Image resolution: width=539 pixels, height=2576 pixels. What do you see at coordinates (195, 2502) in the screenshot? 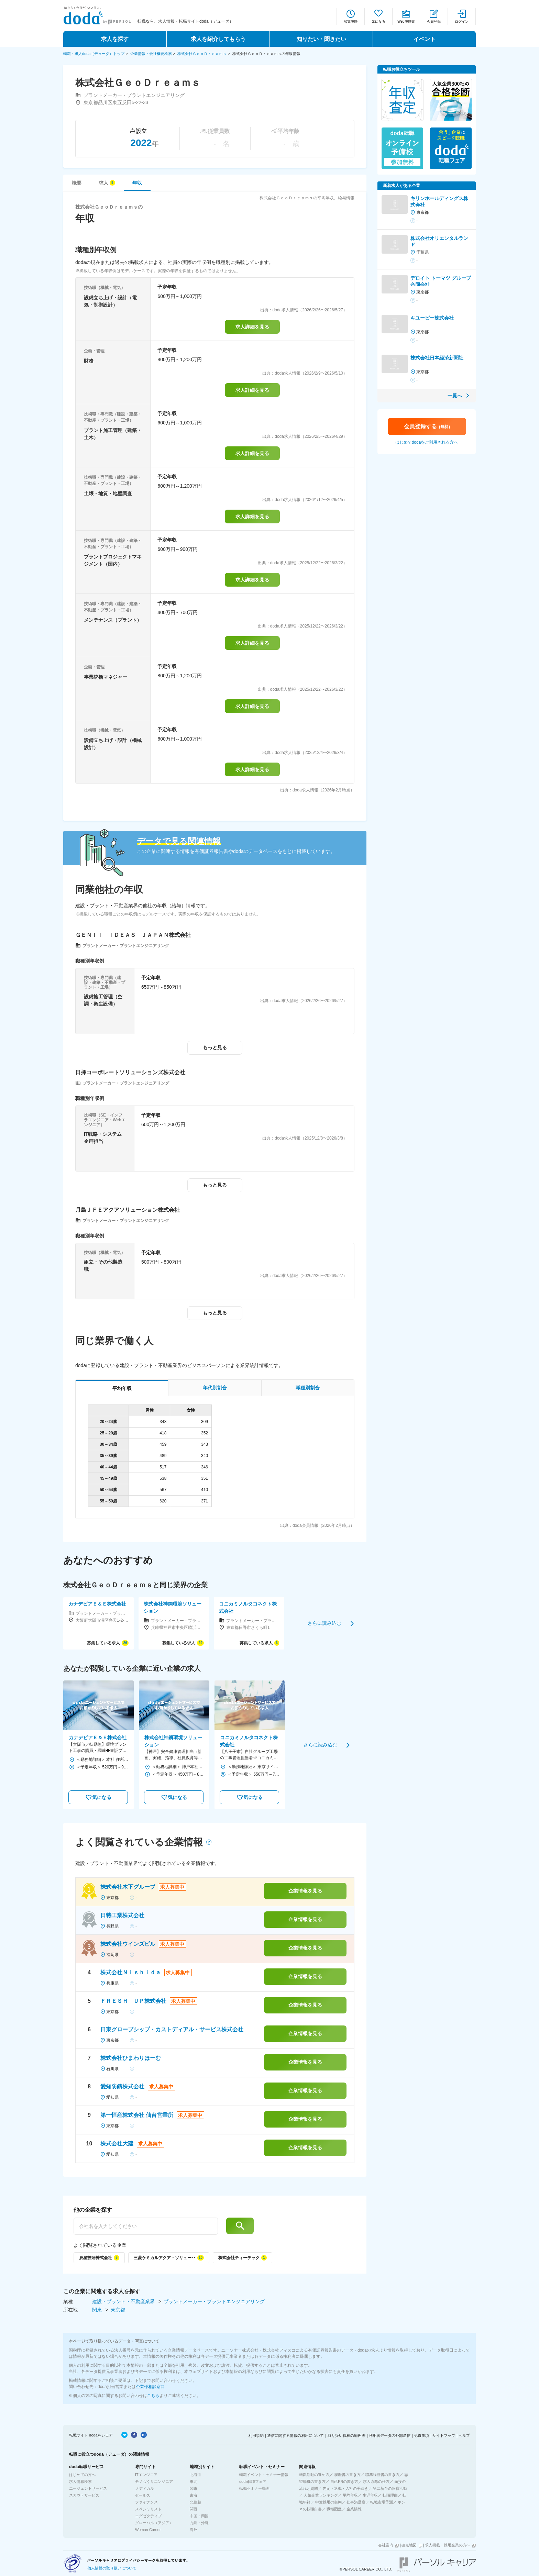
I see `北信越` at bounding box center [195, 2502].